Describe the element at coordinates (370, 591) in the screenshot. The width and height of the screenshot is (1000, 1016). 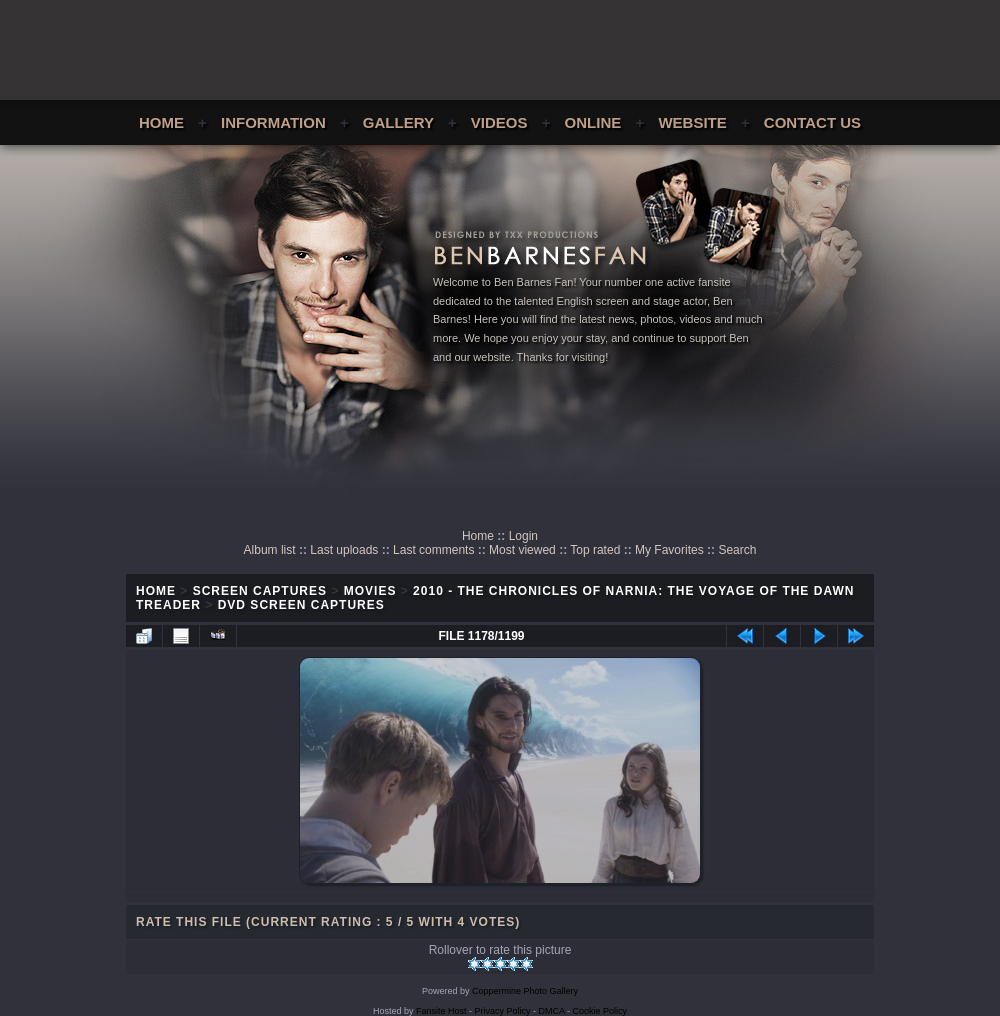
I see `Movies` at that location.